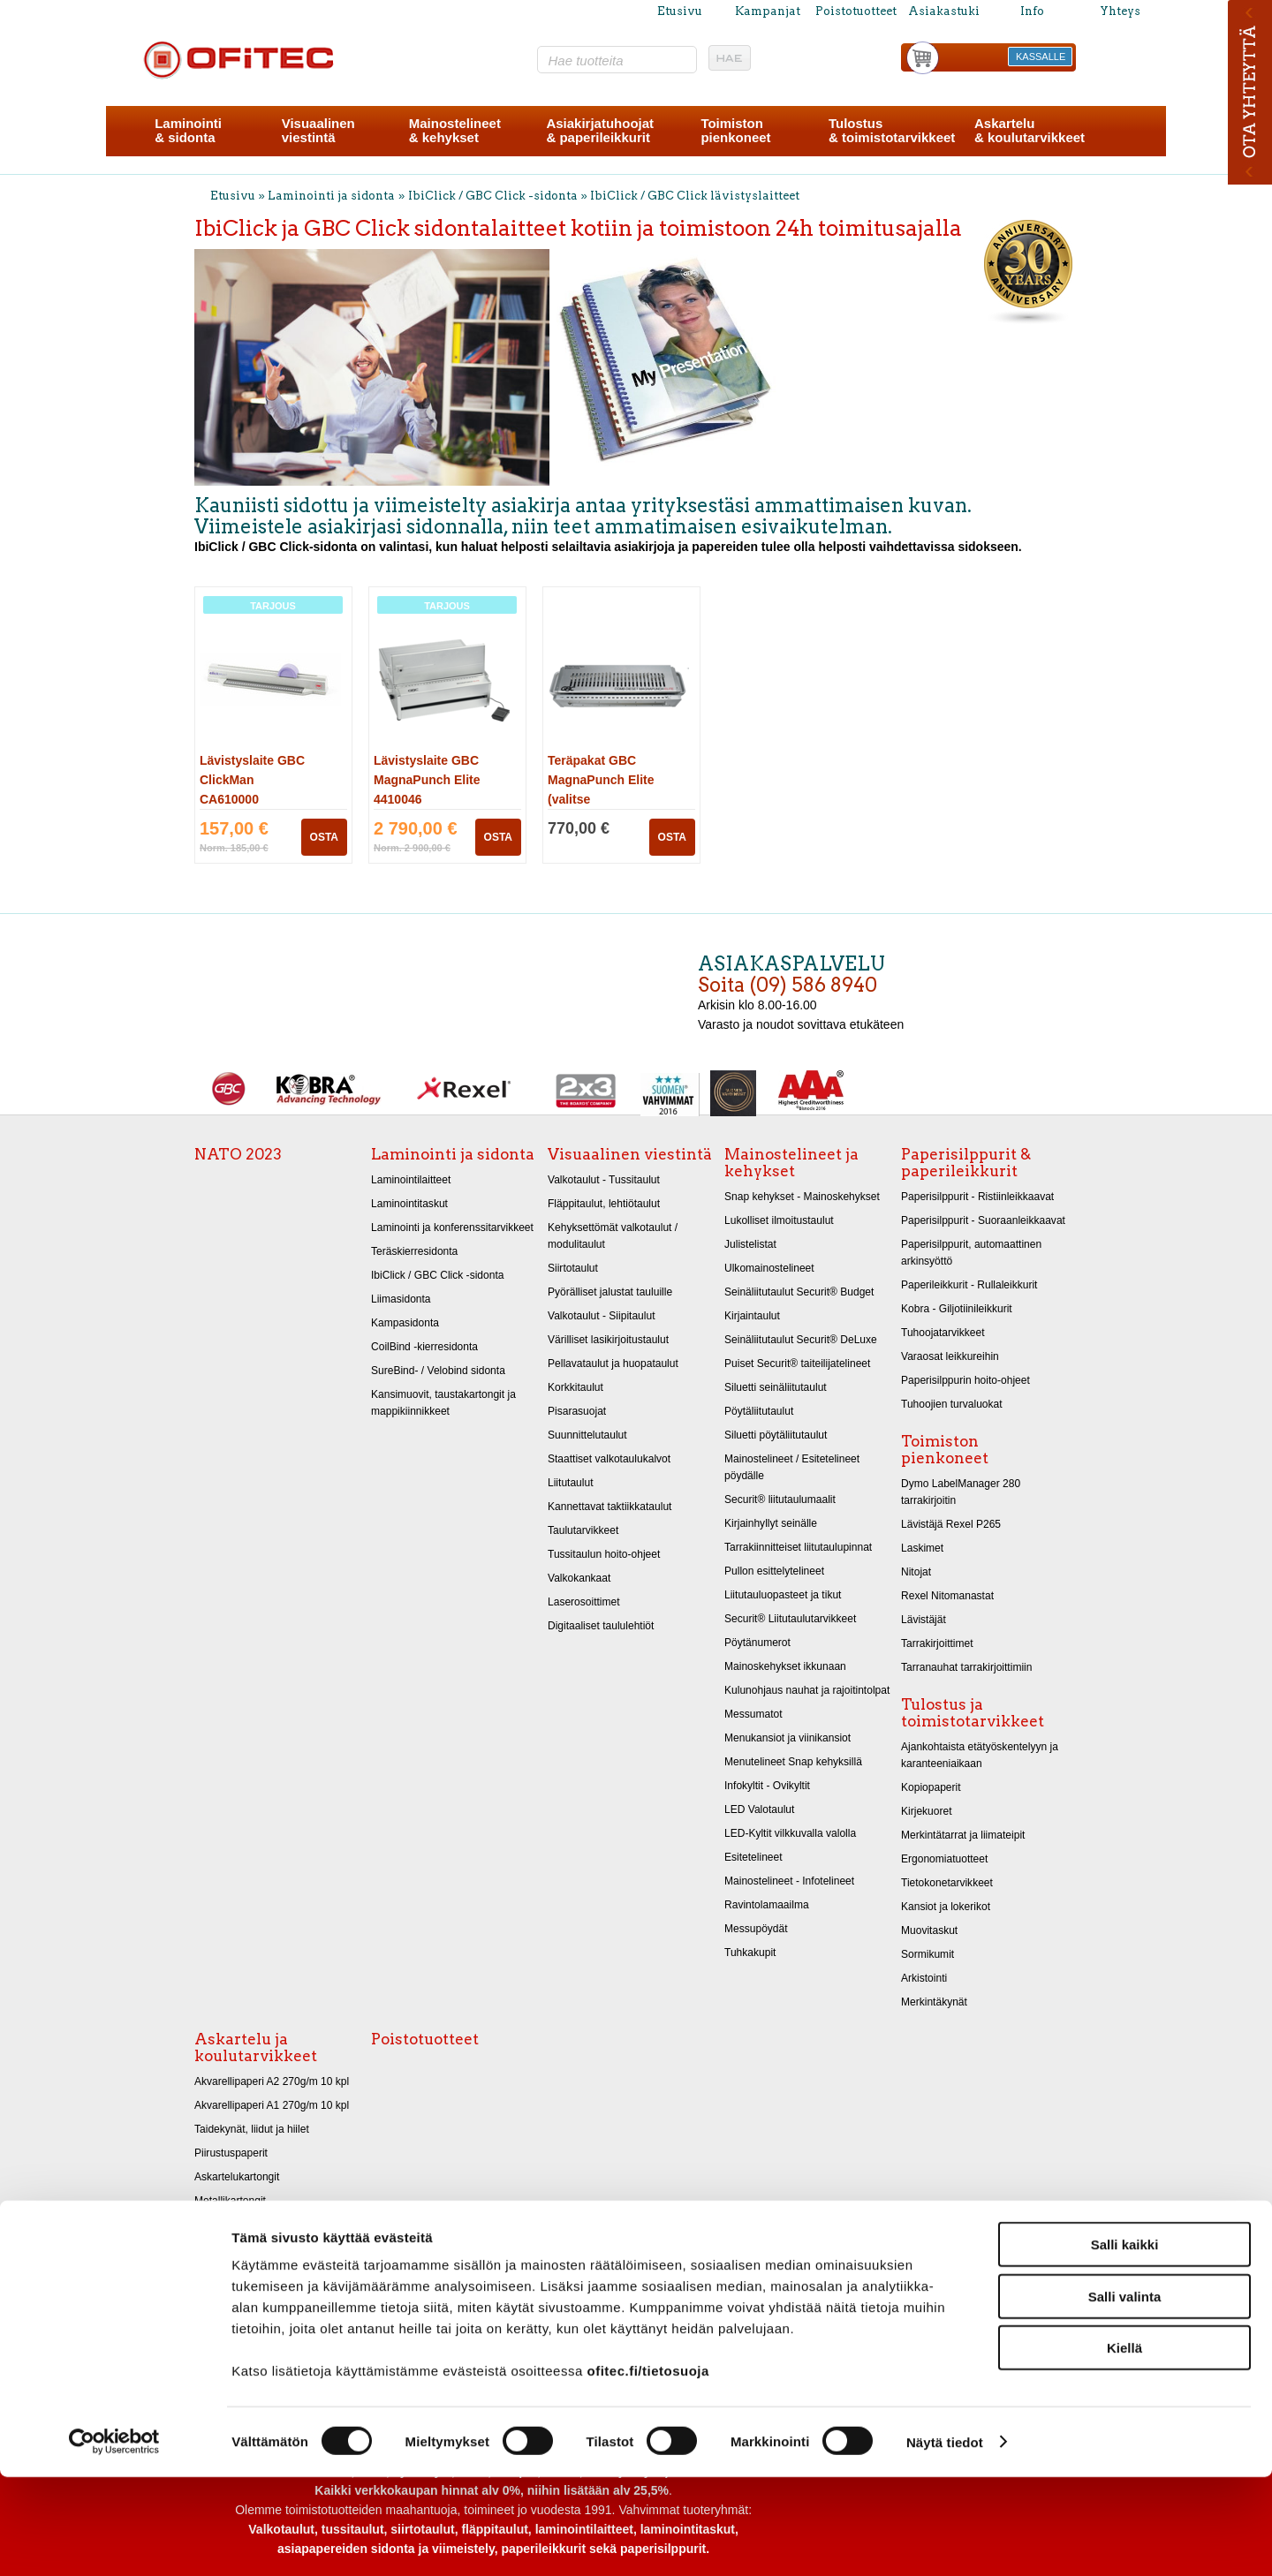 The height and width of the screenshot is (2576, 1272). What do you see at coordinates (971, 1252) in the screenshot?
I see `Paperisilppurit, automaattinen arkinsyöttö` at bounding box center [971, 1252].